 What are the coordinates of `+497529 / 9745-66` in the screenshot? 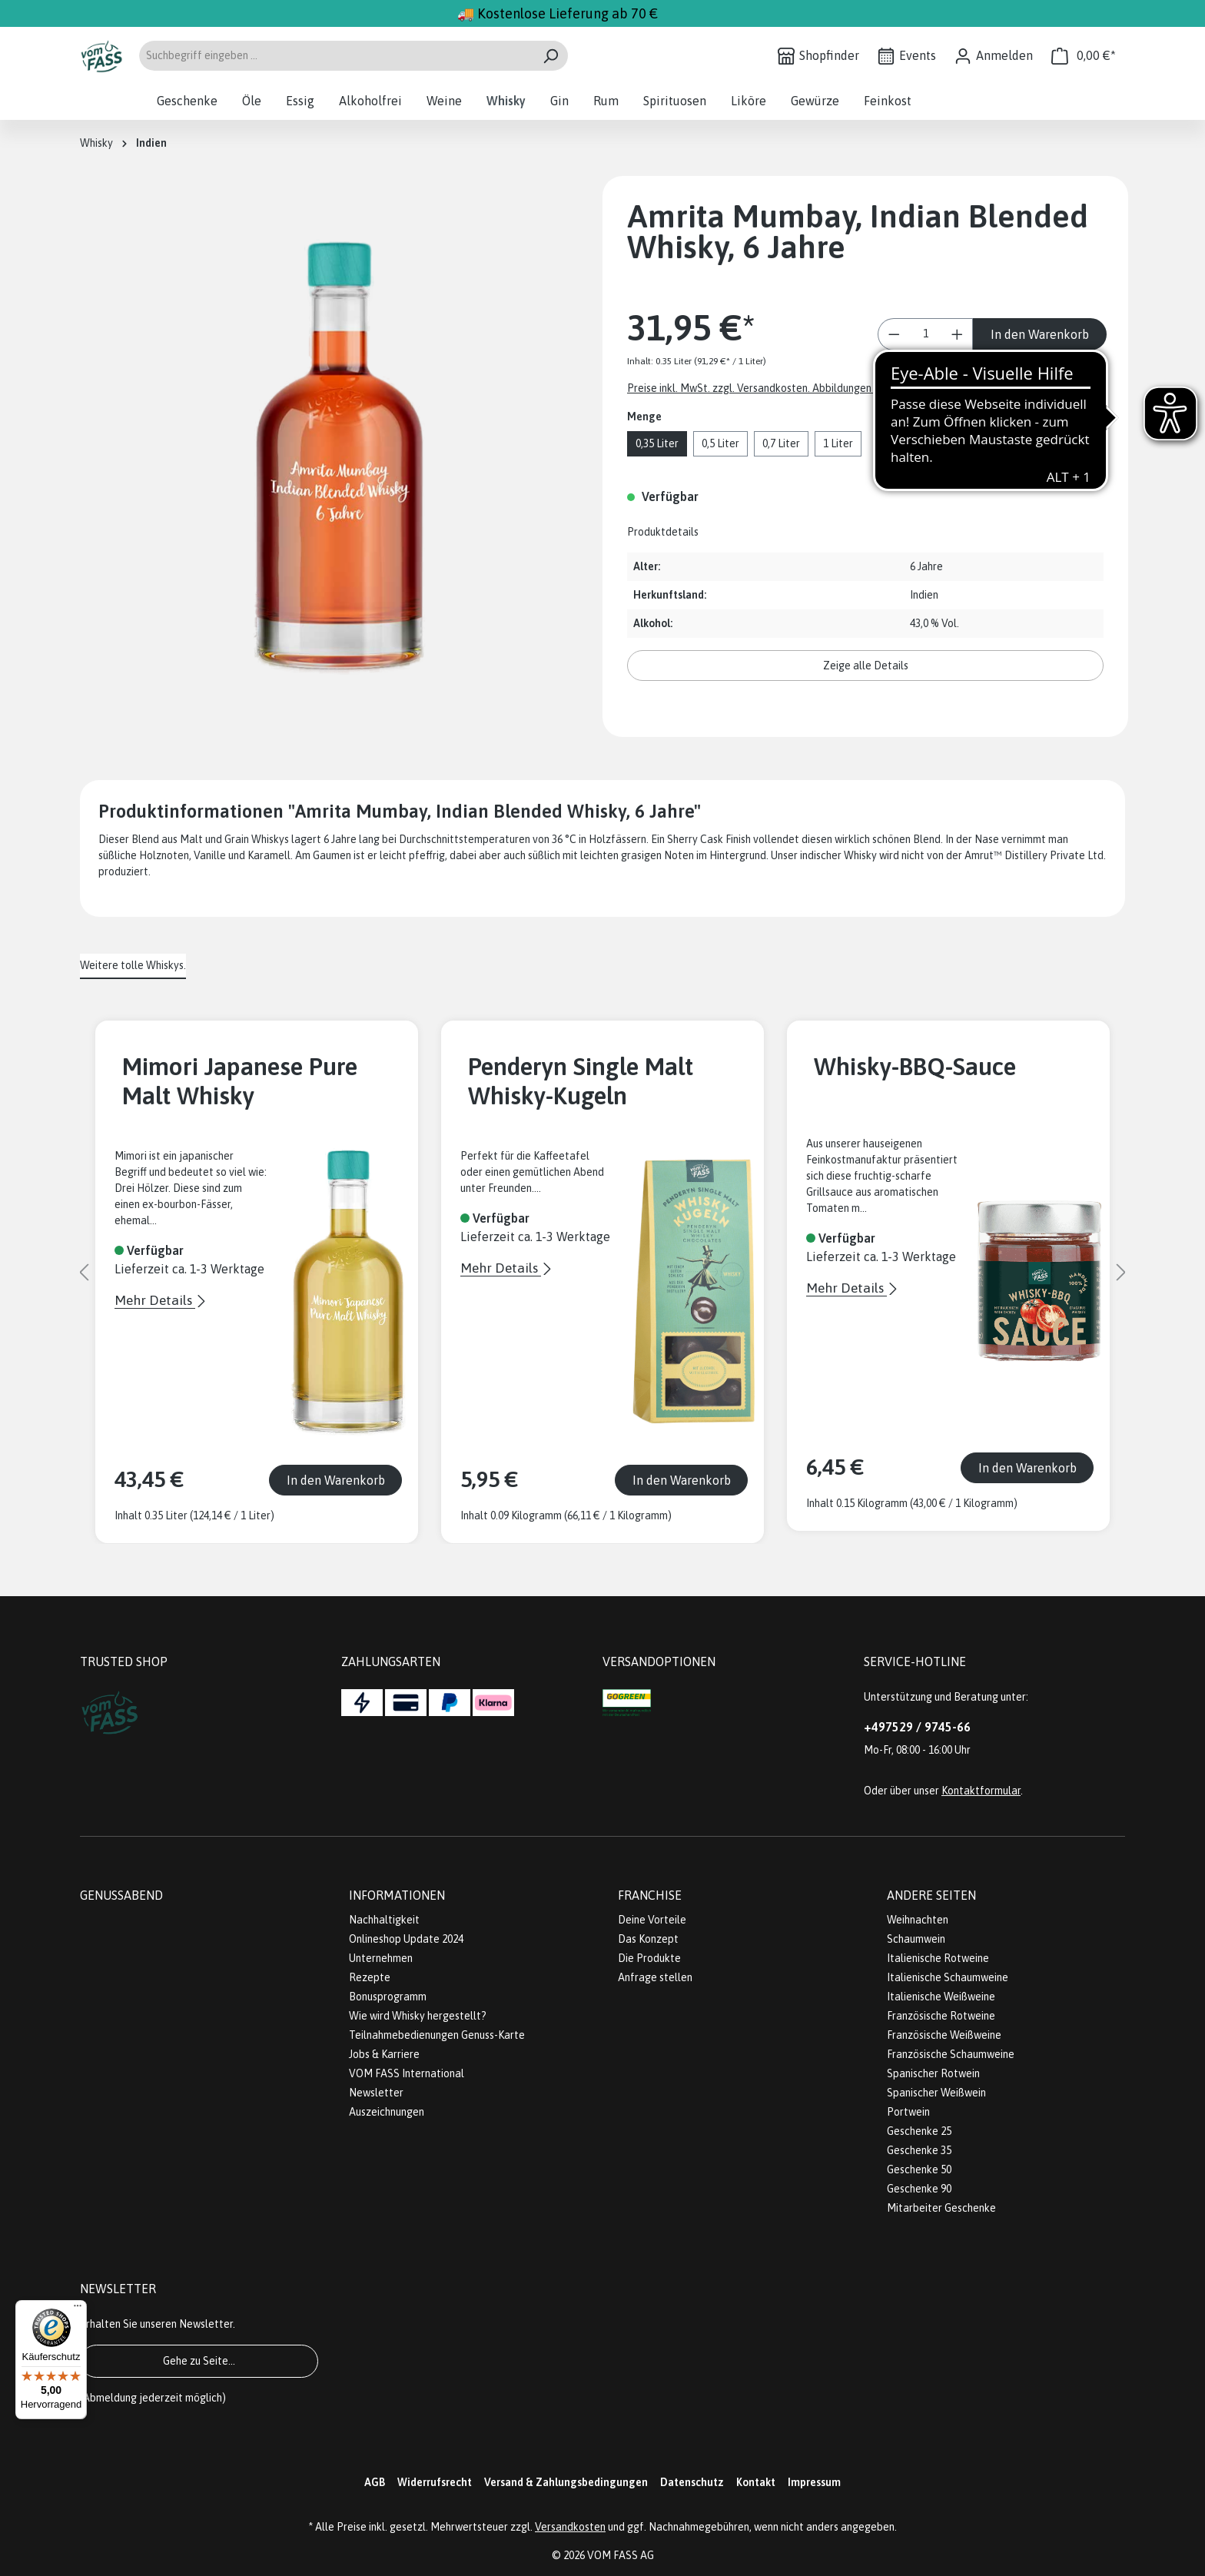 It's located at (917, 1727).